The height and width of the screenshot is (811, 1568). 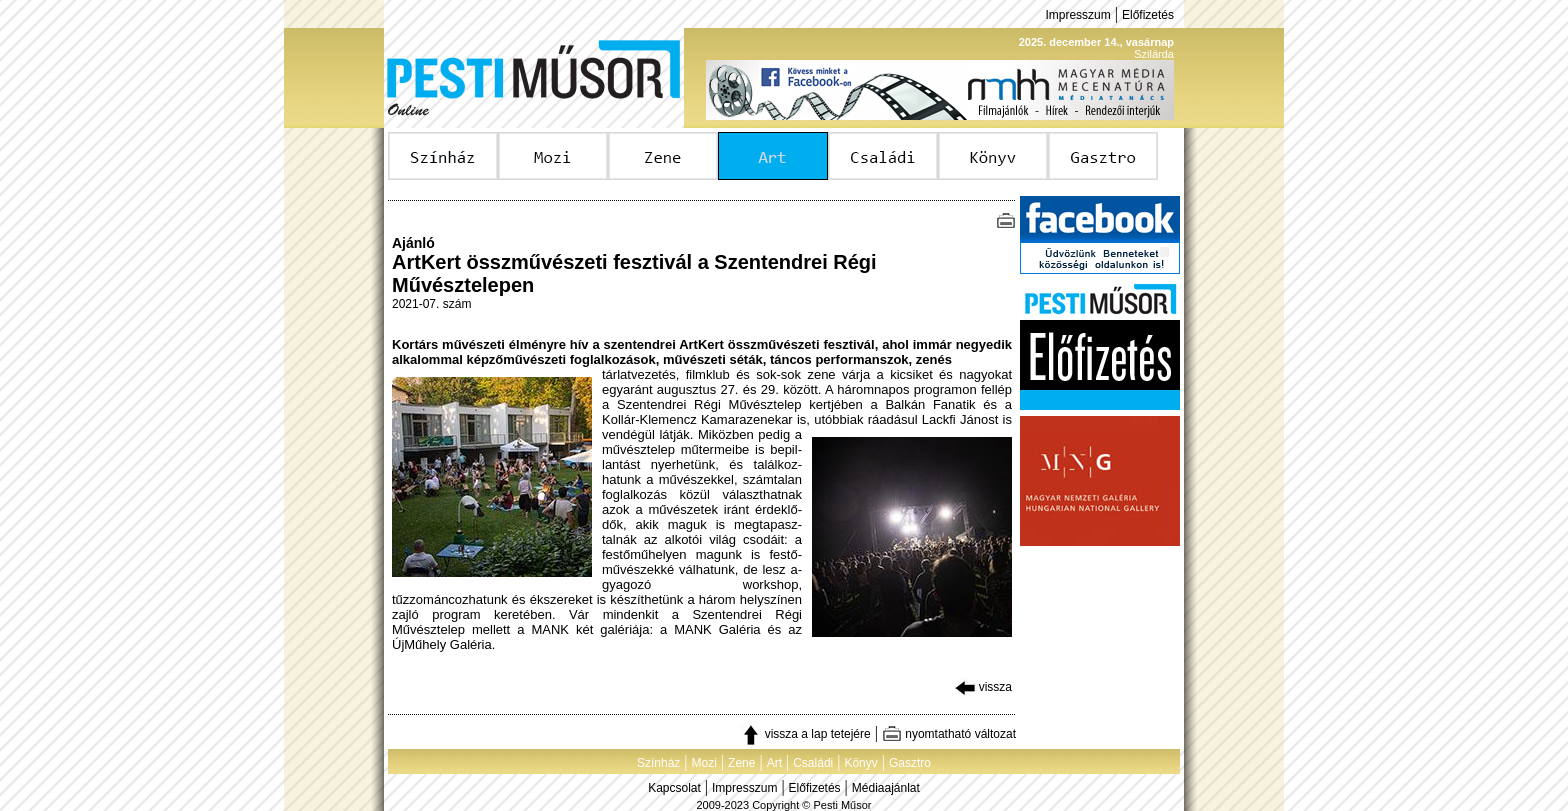 What do you see at coordinates (983, 687) in the screenshot?
I see `vissza` at bounding box center [983, 687].